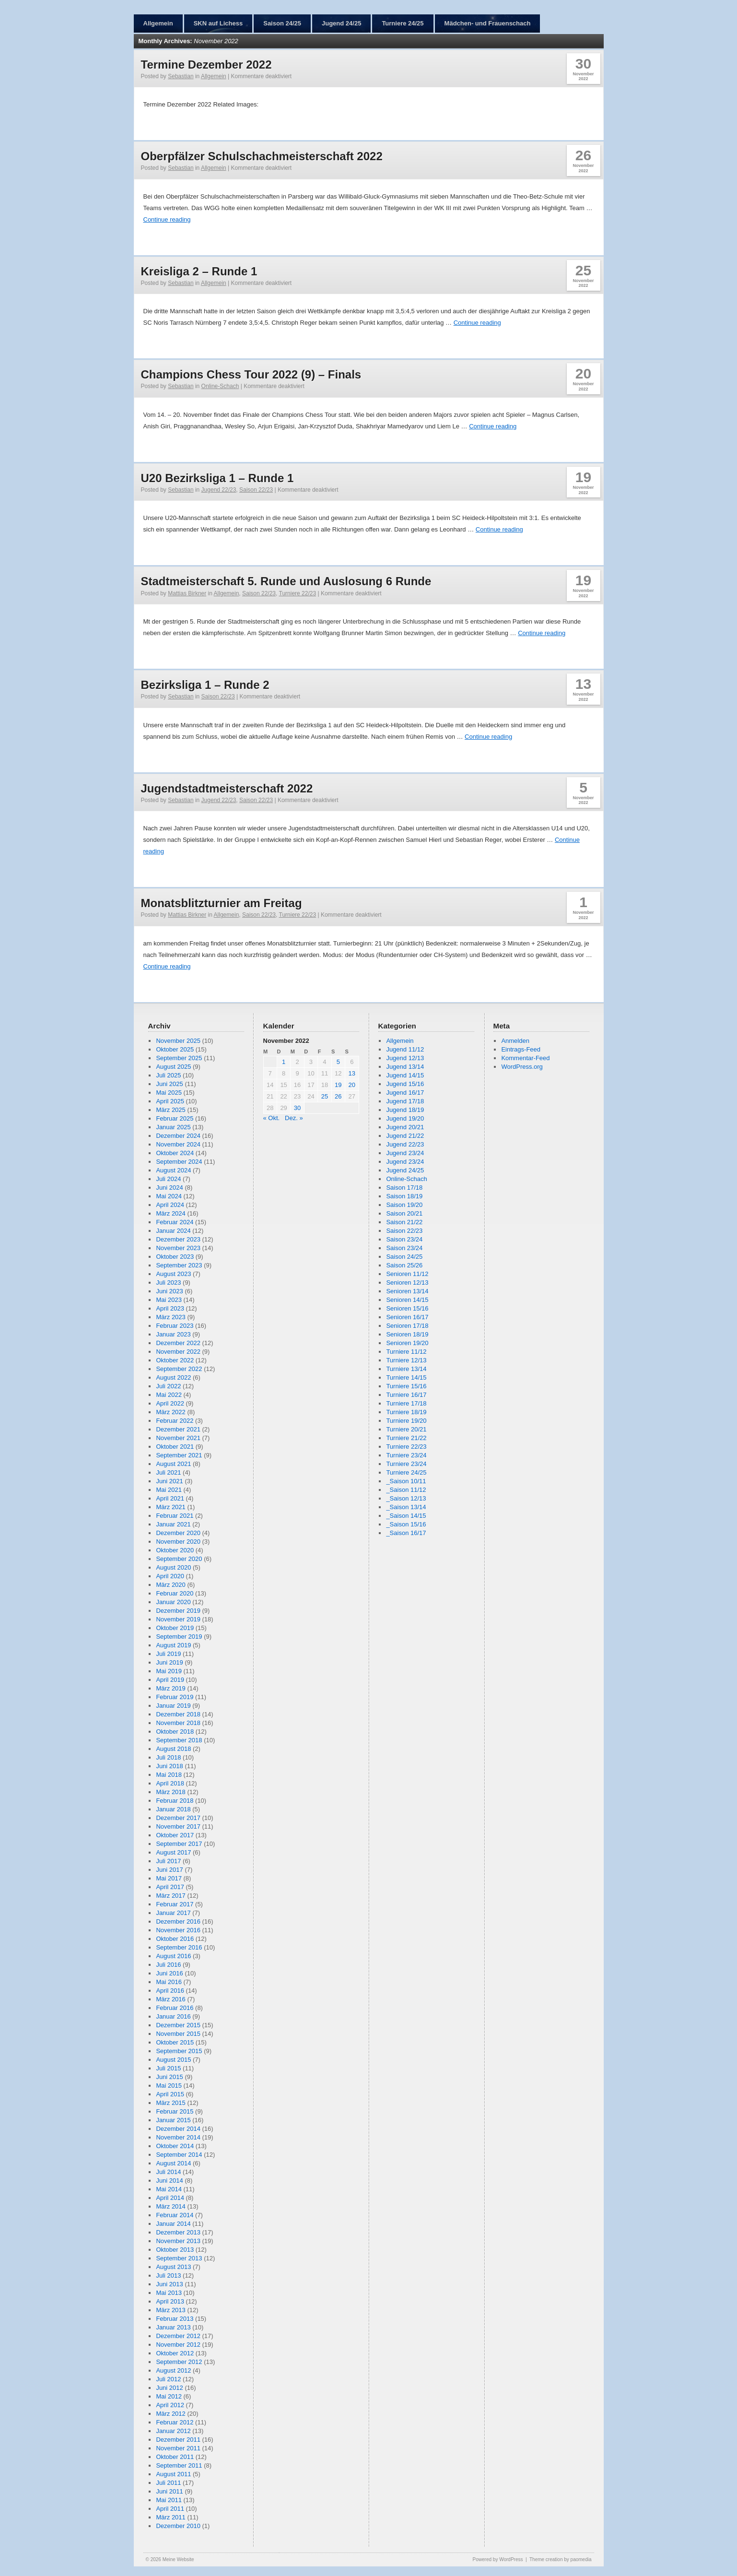 This screenshot has width=737, height=2576. What do you see at coordinates (170, 1412) in the screenshot?
I see `März 2022` at bounding box center [170, 1412].